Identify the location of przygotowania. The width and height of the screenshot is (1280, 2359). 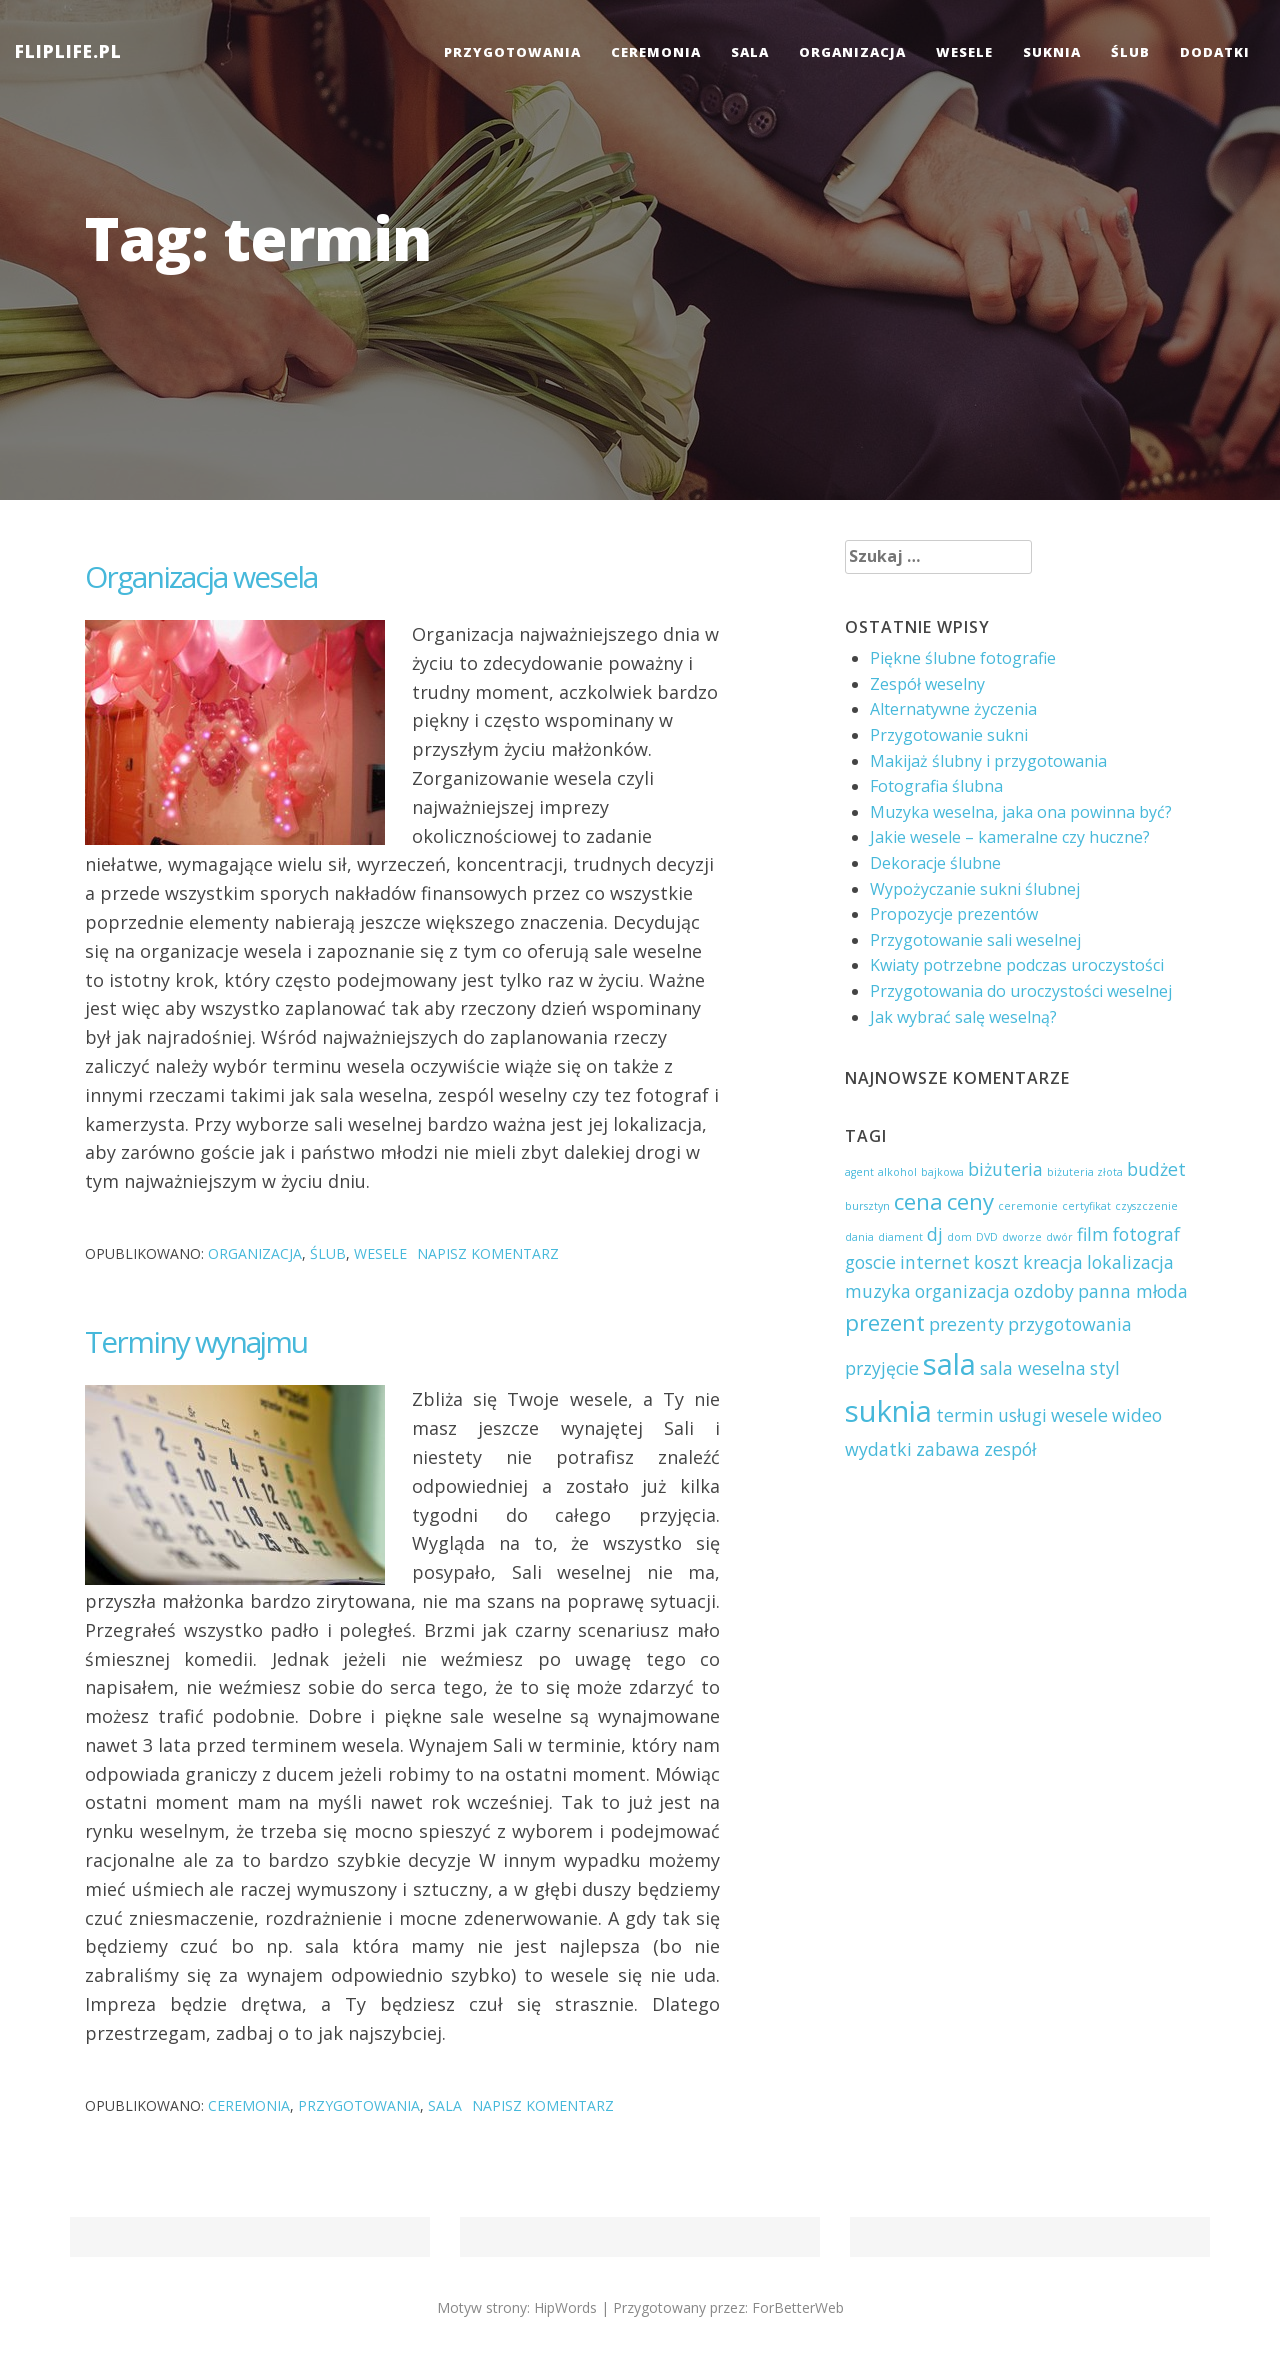
(512, 52).